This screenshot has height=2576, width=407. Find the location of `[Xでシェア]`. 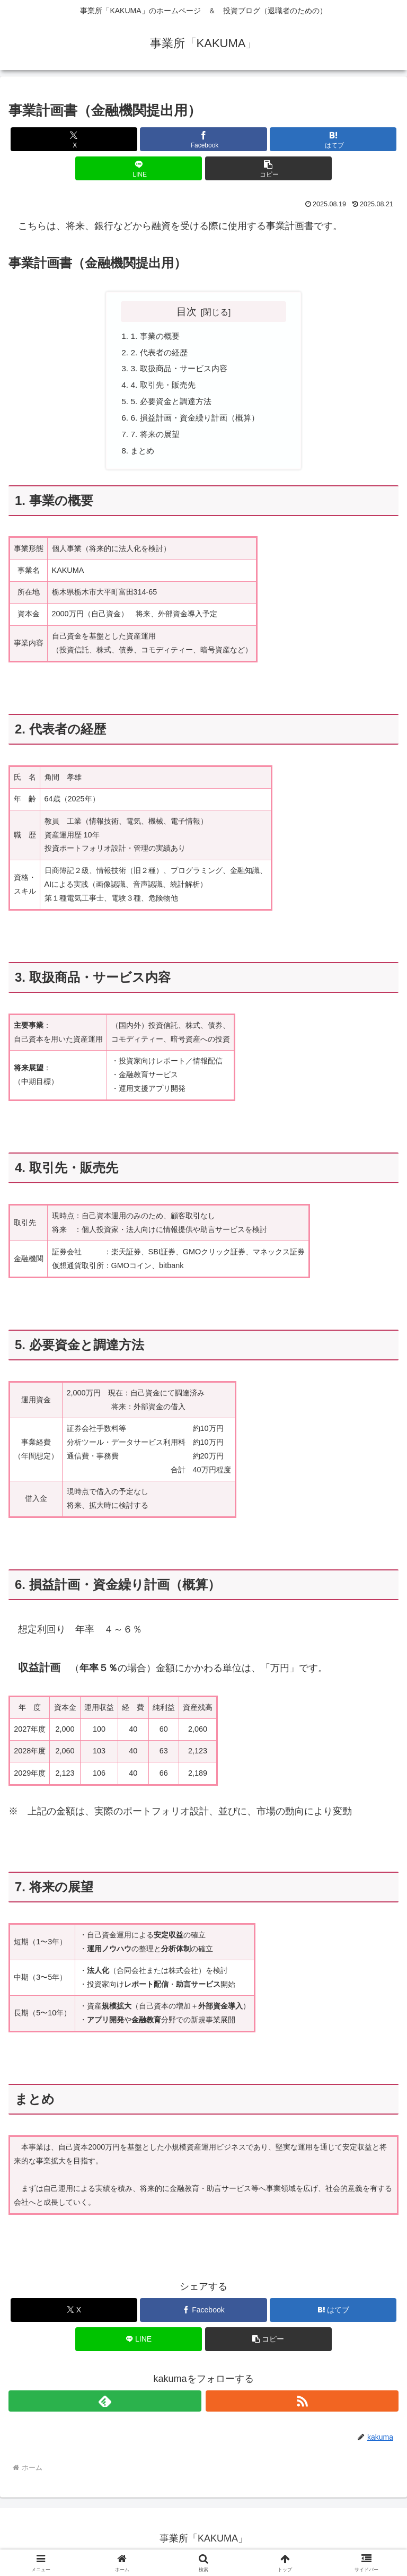

[Xでシェア] is located at coordinates (74, 139).